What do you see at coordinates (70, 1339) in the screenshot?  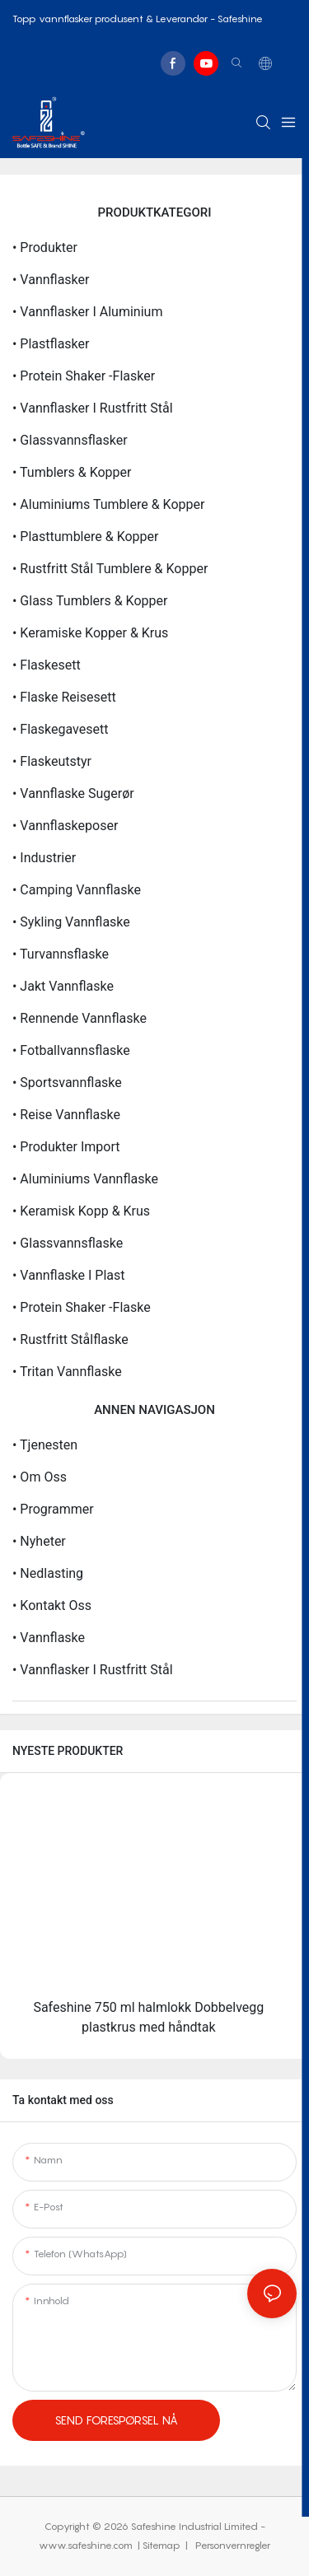 I see `• Rustfritt stålflaske` at bounding box center [70, 1339].